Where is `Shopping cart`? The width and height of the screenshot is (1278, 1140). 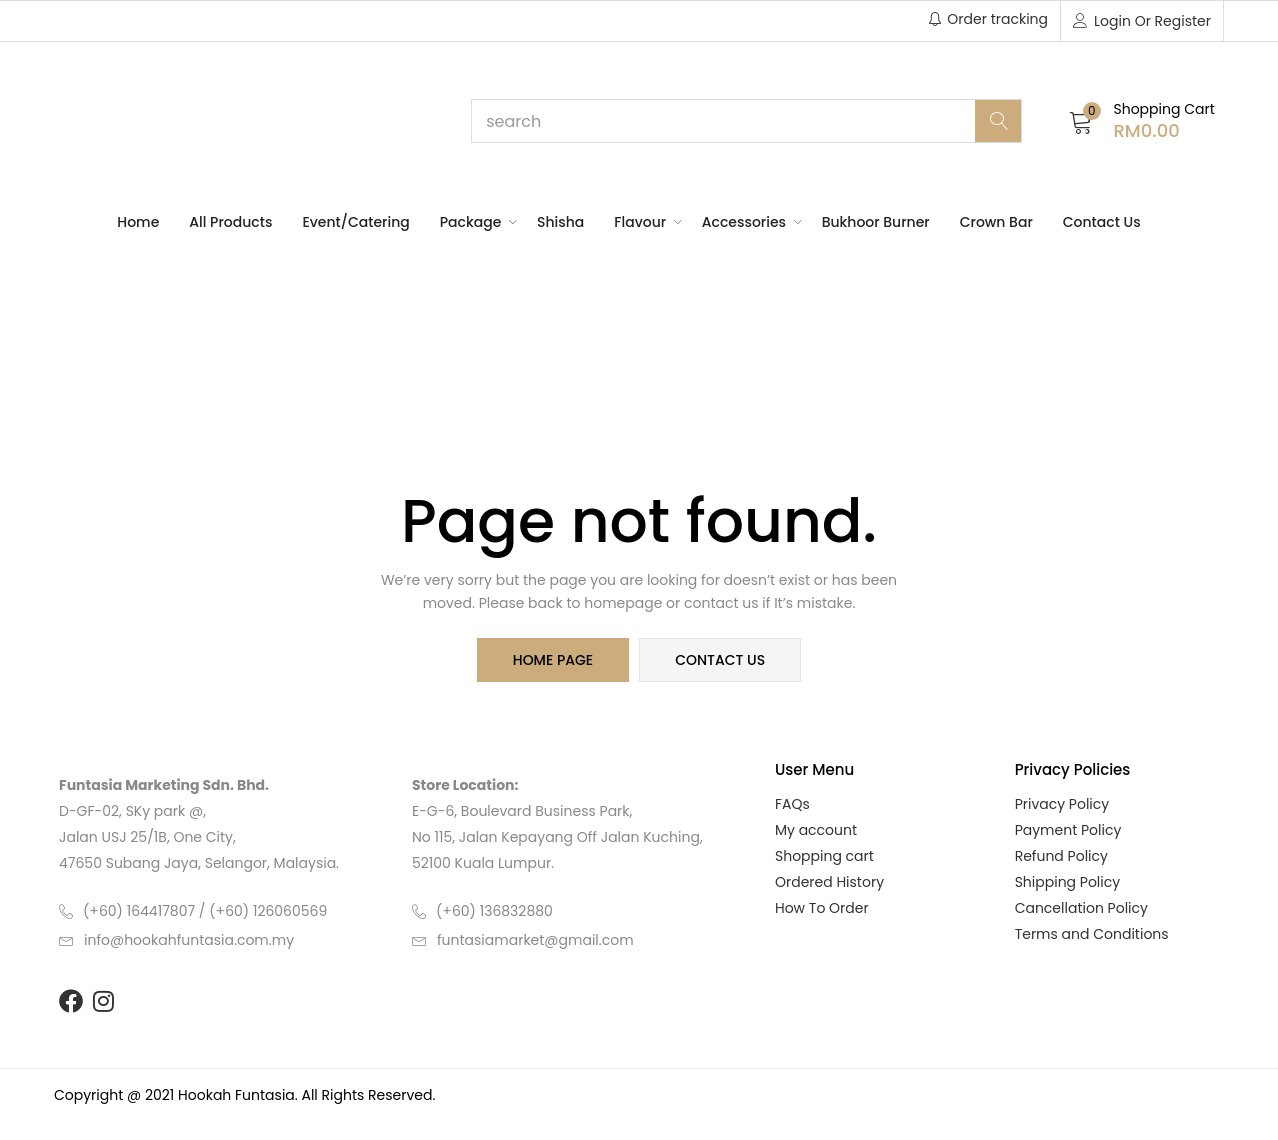
Shopping cart is located at coordinates (824, 856).